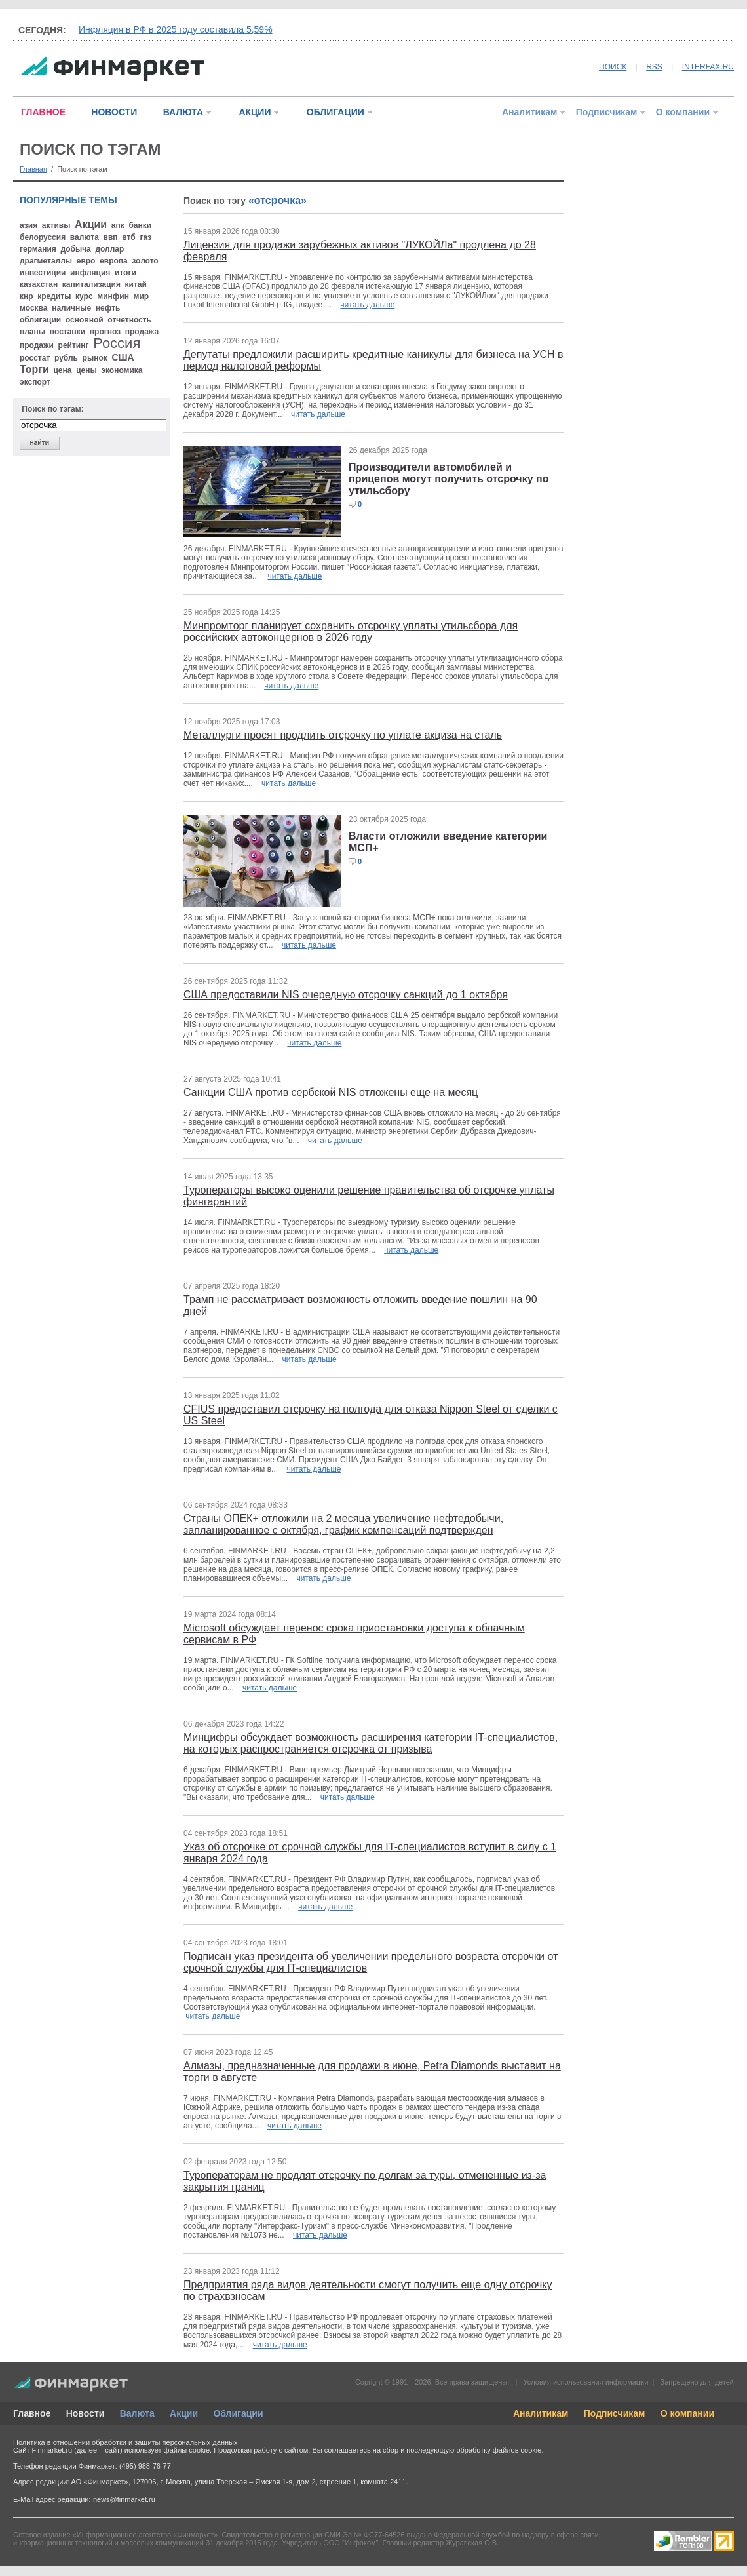  Describe the element at coordinates (350, 631) in the screenshot. I see `Минпромторг планирует сохранить отсрочку уплаты утильсбора для российских автоконцернов в 2026 году` at that location.